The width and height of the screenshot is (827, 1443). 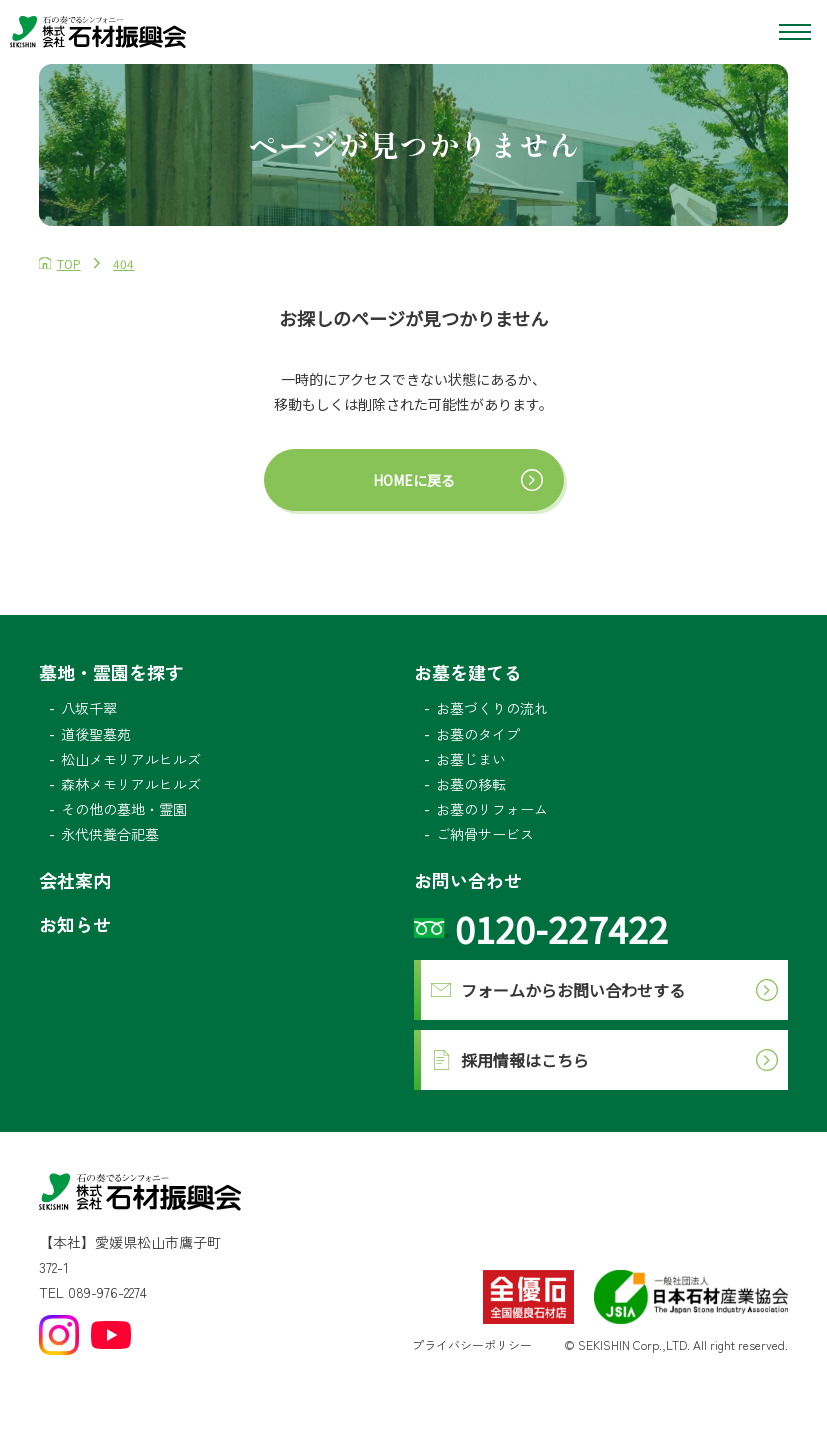 What do you see at coordinates (471, 784) in the screenshot?
I see `お墓の移転` at bounding box center [471, 784].